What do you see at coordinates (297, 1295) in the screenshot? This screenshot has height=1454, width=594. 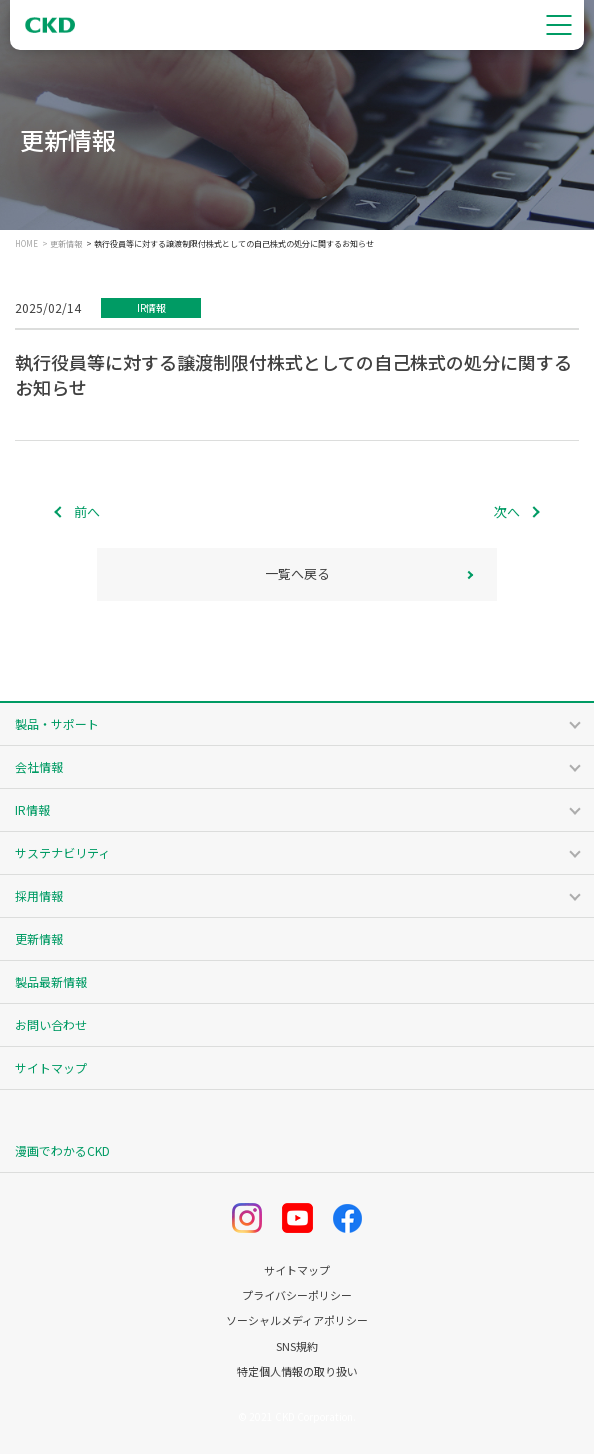 I see `プライバシーポリシー` at bounding box center [297, 1295].